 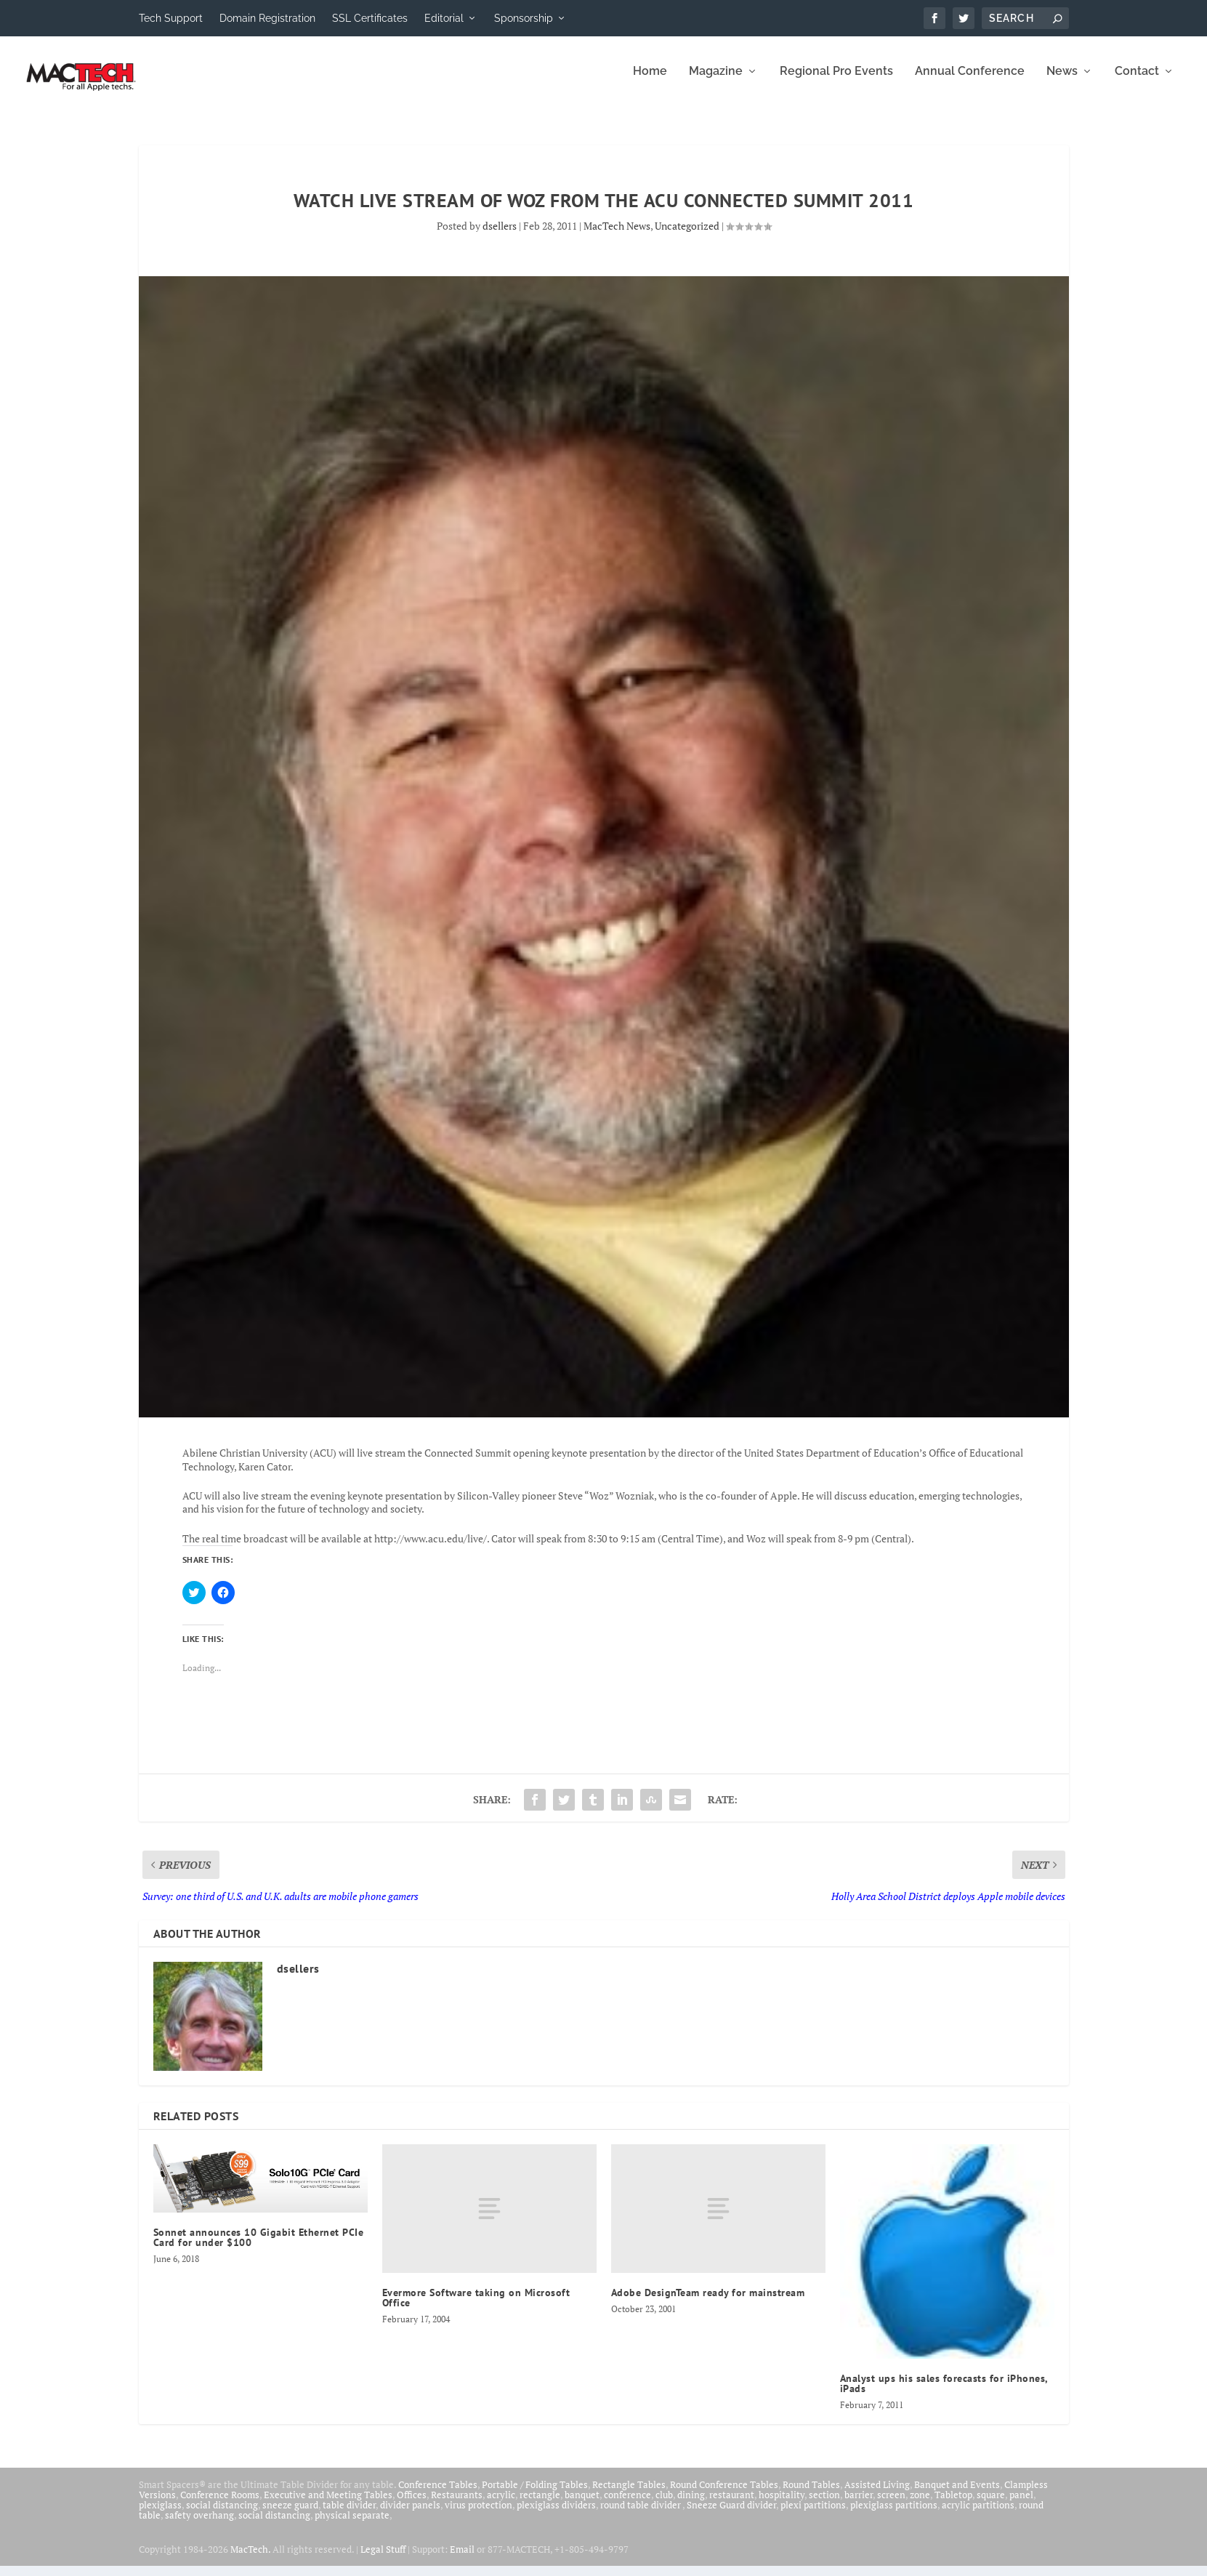 What do you see at coordinates (250, 2559) in the screenshot?
I see `MacTech.` at bounding box center [250, 2559].